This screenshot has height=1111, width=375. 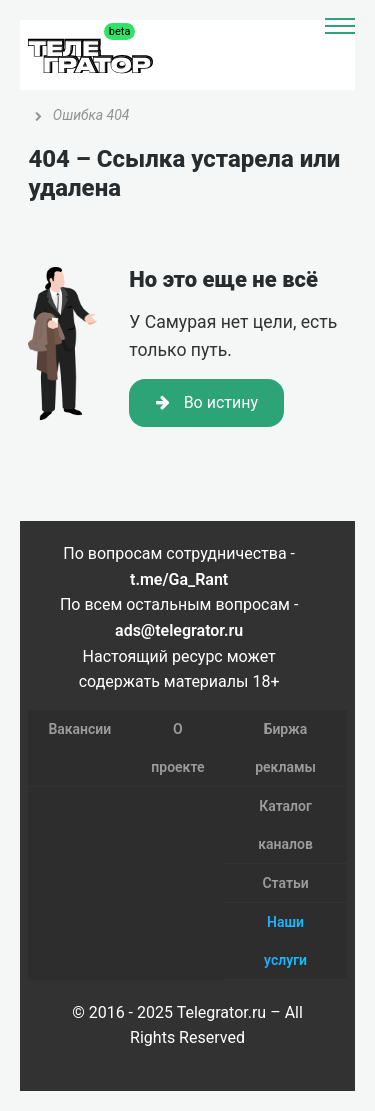 I want to click on Каталог каналов, so click(x=285, y=825).